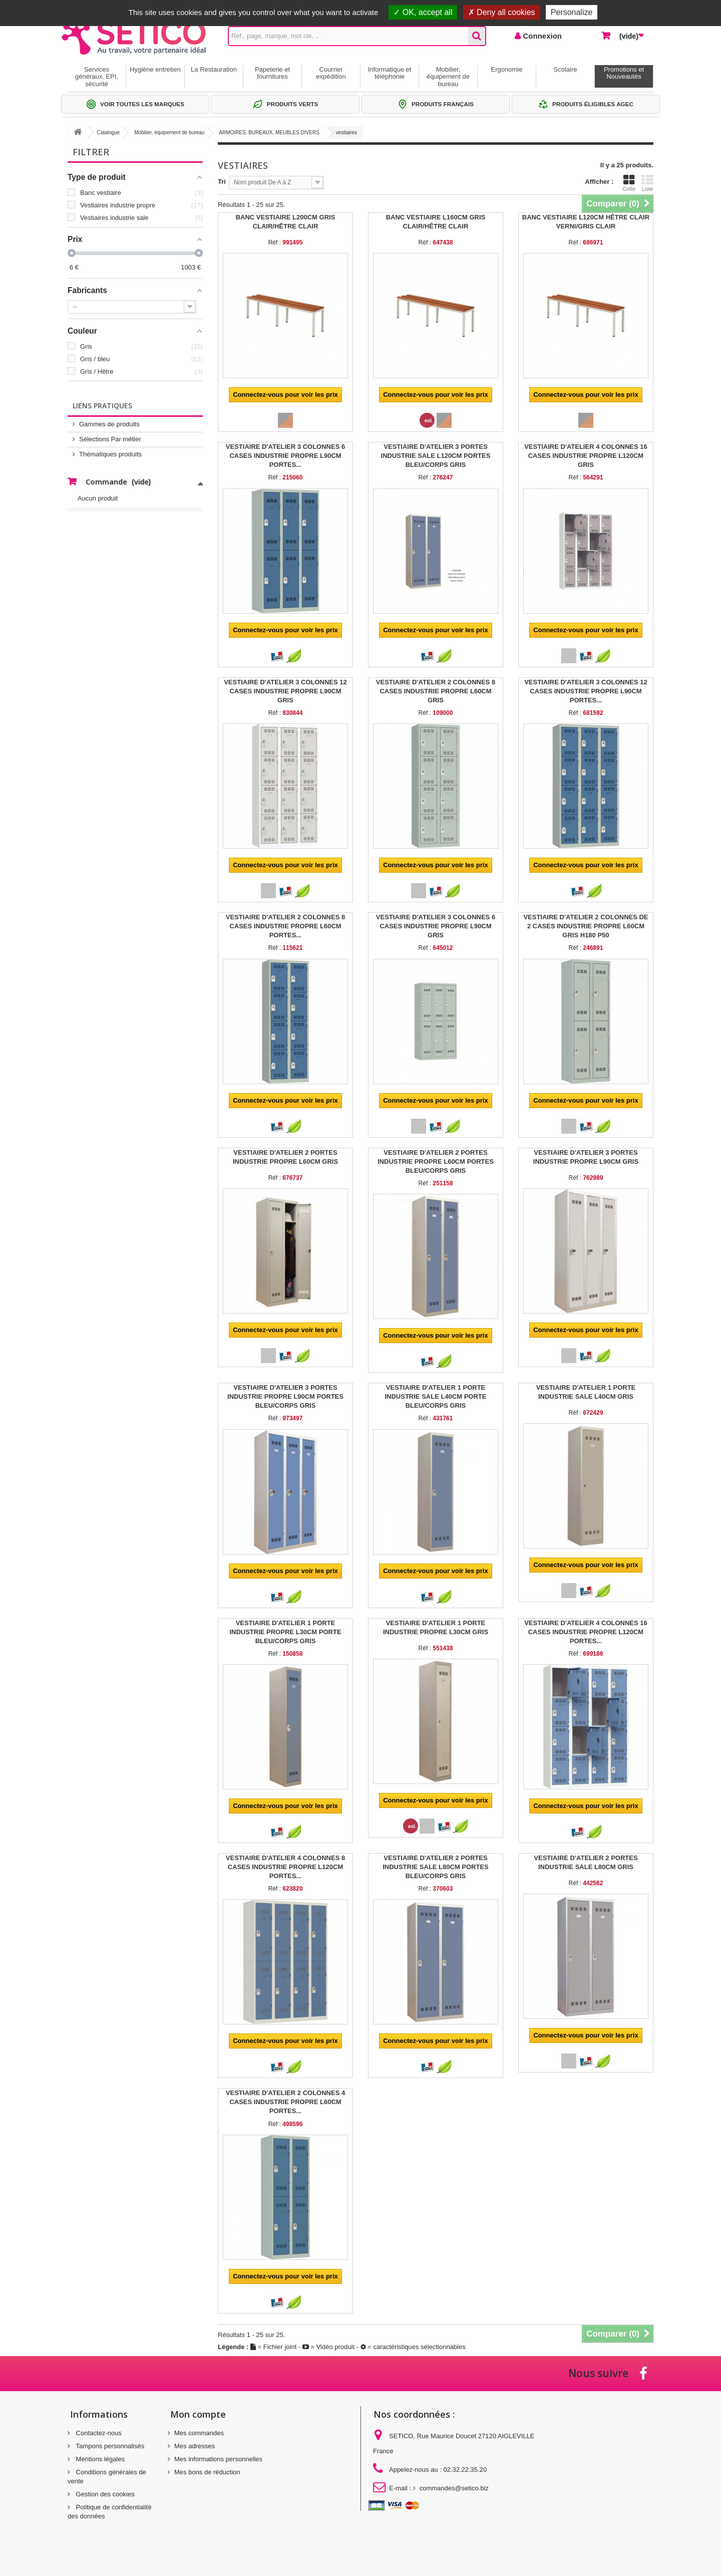 The width and height of the screenshot is (721, 2576). Describe the element at coordinates (435, 691) in the screenshot. I see `VESTIAIRE D'ATELIER 2 COLONNES 8 CASES INDUSTRIE PROPRE L60CM GRIS` at that location.